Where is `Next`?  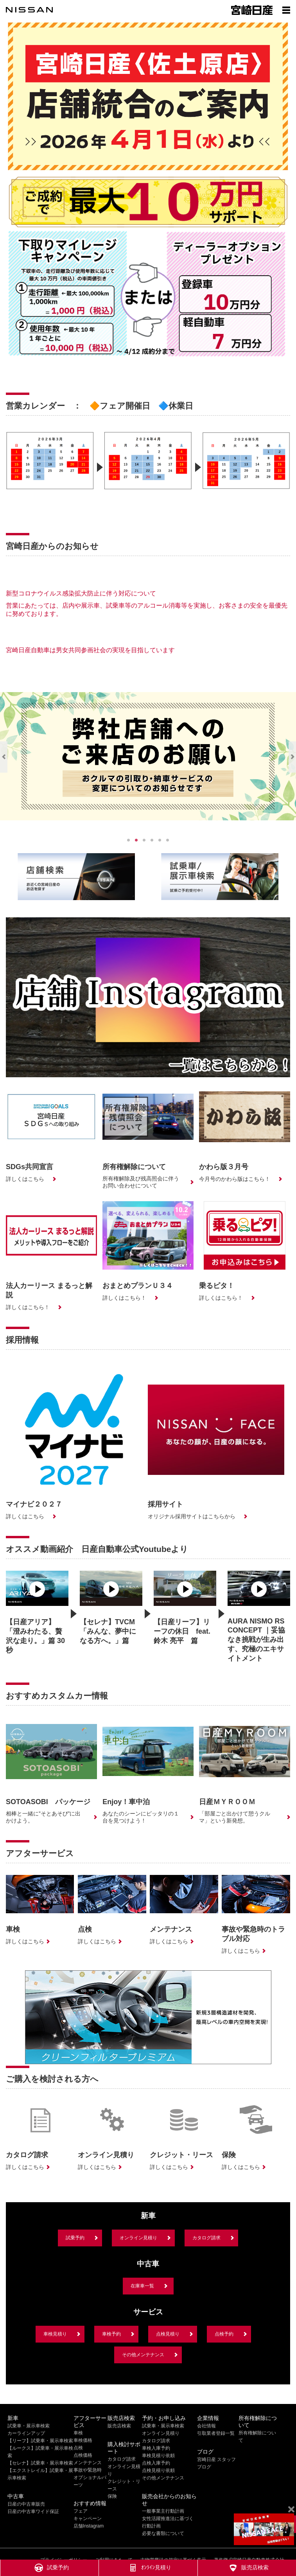
Next is located at coordinates (292, 757).